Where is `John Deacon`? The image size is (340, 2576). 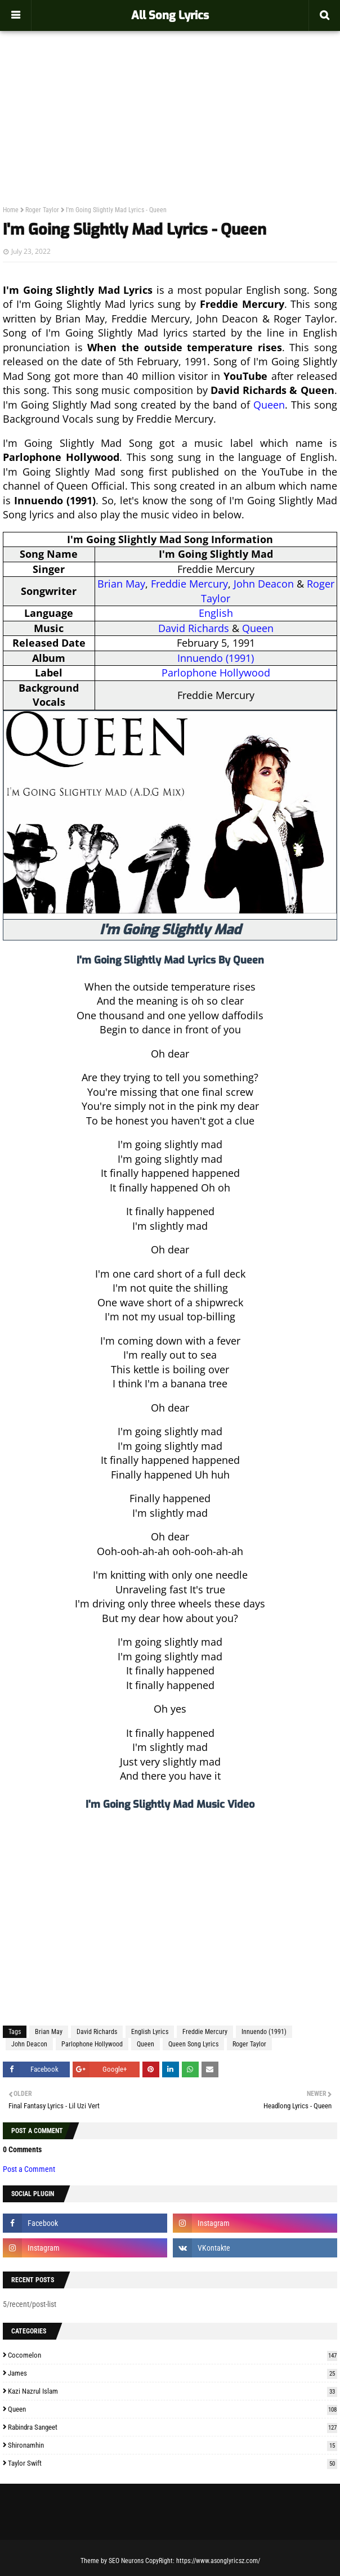
John Deacon is located at coordinates (264, 583).